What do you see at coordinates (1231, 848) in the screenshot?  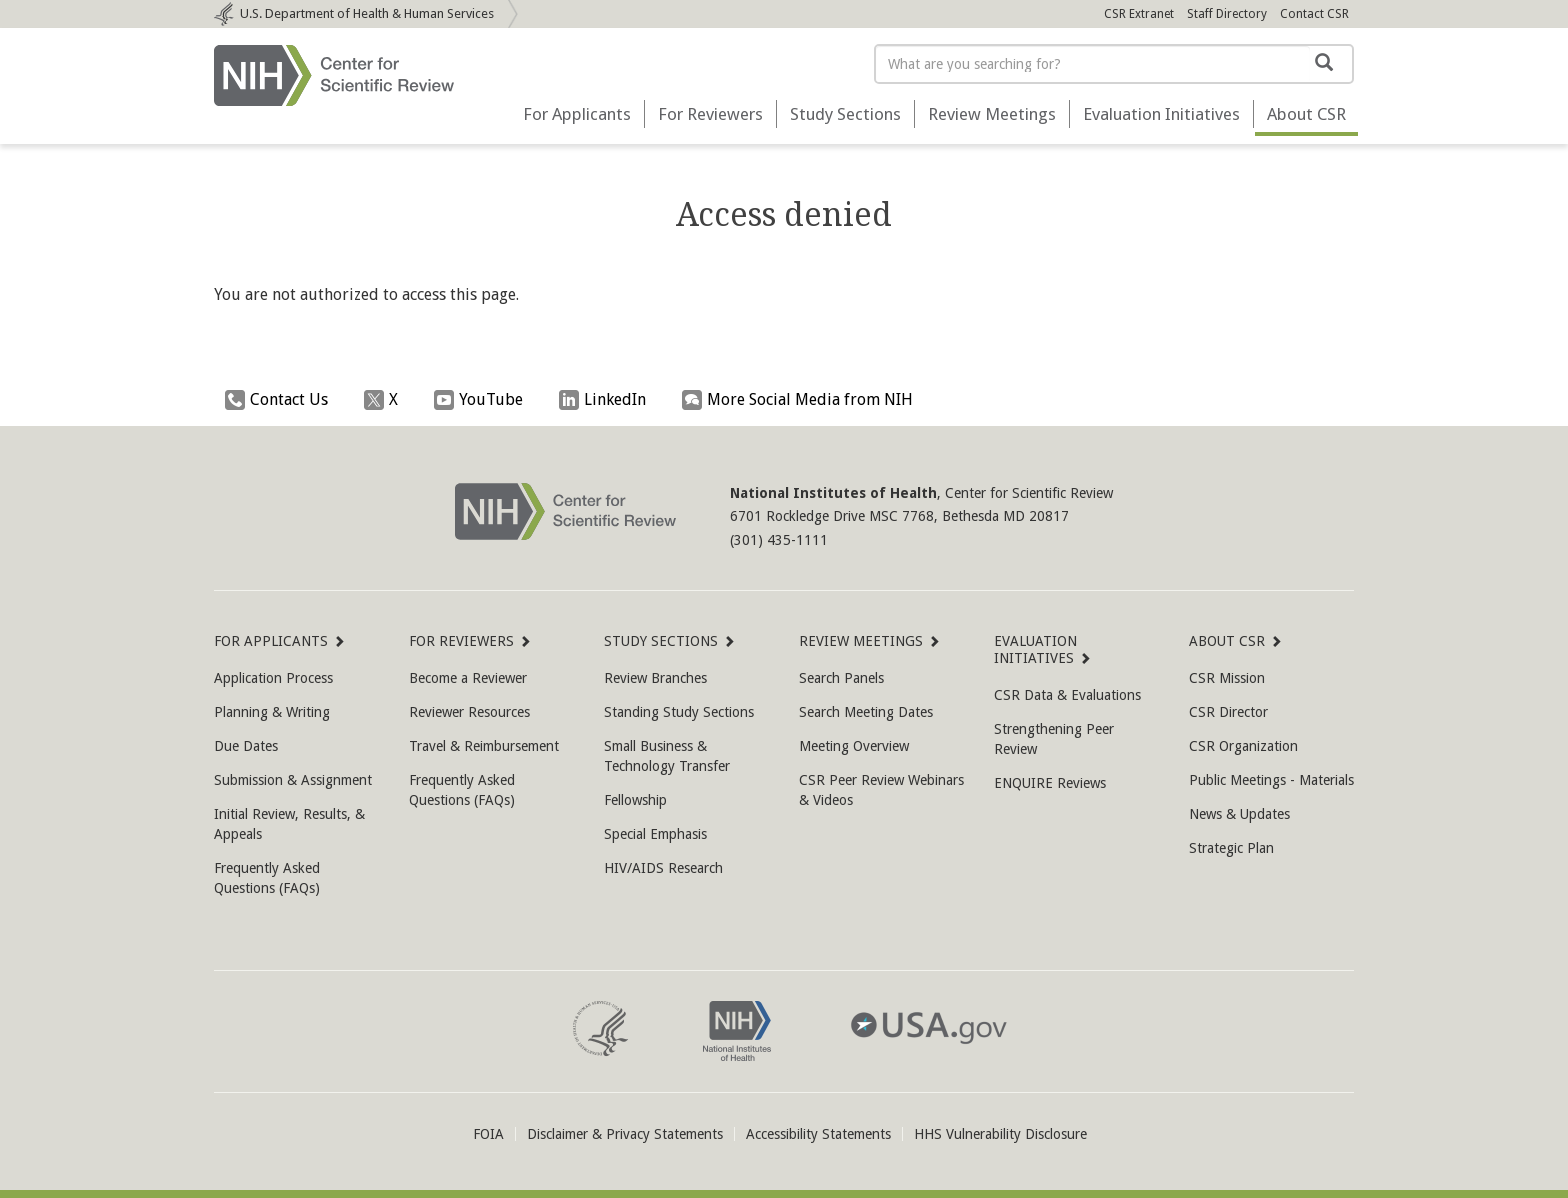 I see `Strategic Plan` at bounding box center [1231, 848].